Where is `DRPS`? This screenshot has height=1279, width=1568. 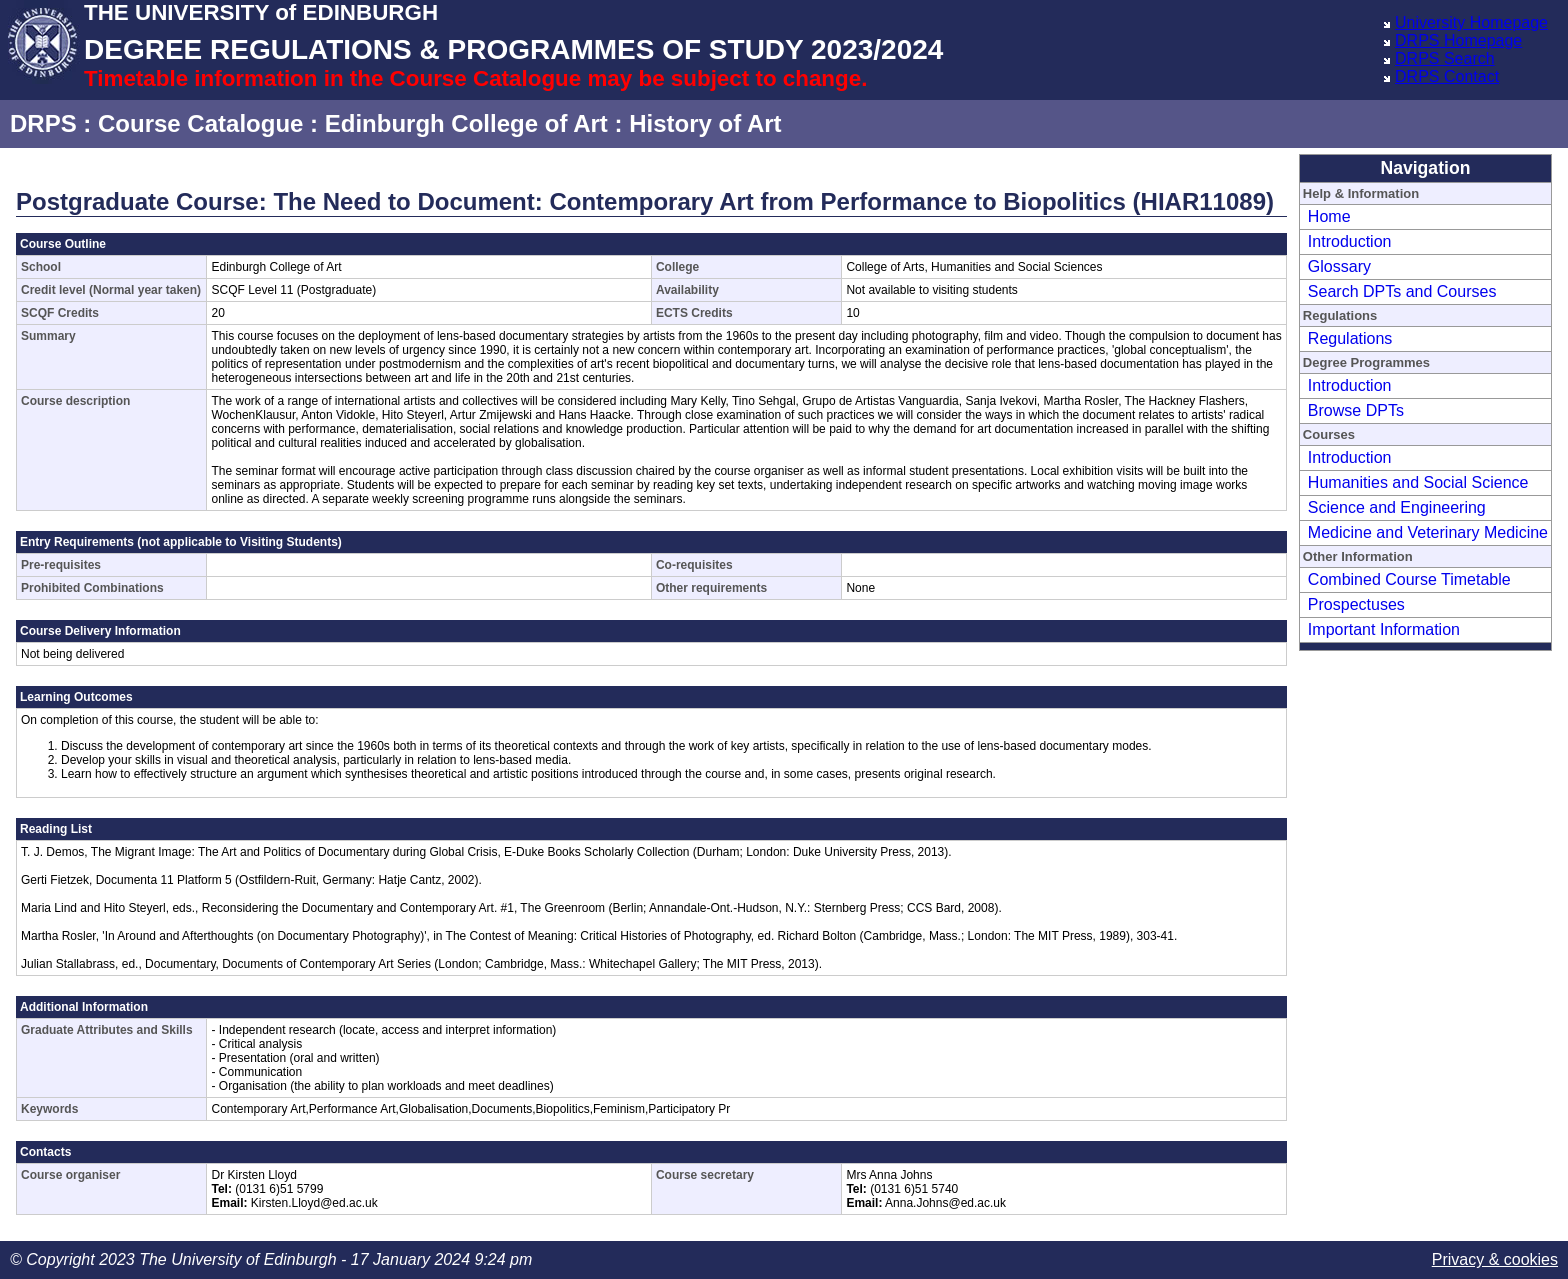
DRPS is located at coordinates (43, 123).